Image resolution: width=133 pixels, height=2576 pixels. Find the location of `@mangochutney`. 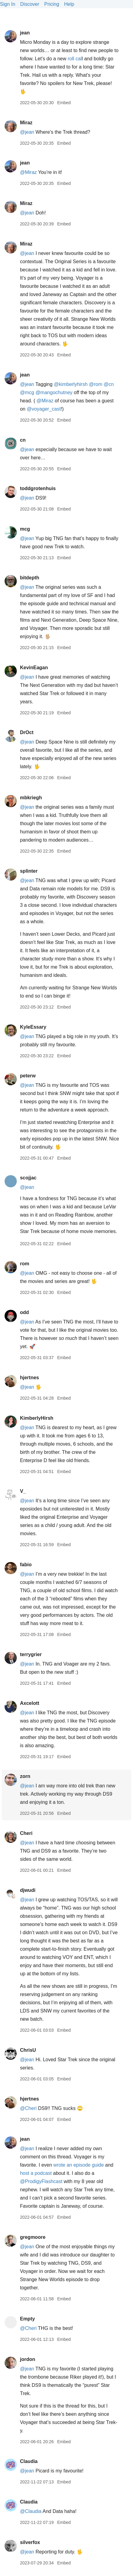

@mangochutney is located at coordinates (53, 392).